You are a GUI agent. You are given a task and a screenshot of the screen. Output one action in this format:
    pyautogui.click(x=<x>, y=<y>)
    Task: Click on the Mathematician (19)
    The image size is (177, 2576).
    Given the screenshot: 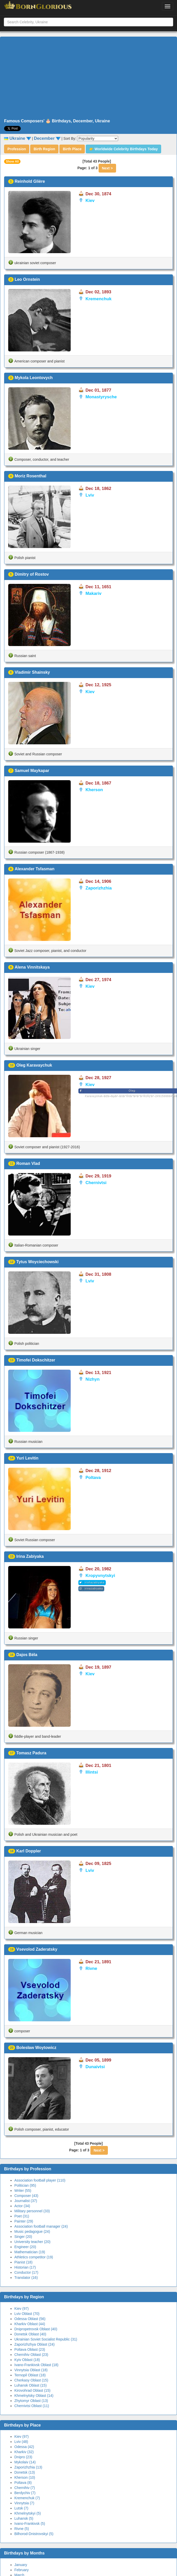 What is the action you would take?
    pyautogui.click(x=29, y=2252)
    